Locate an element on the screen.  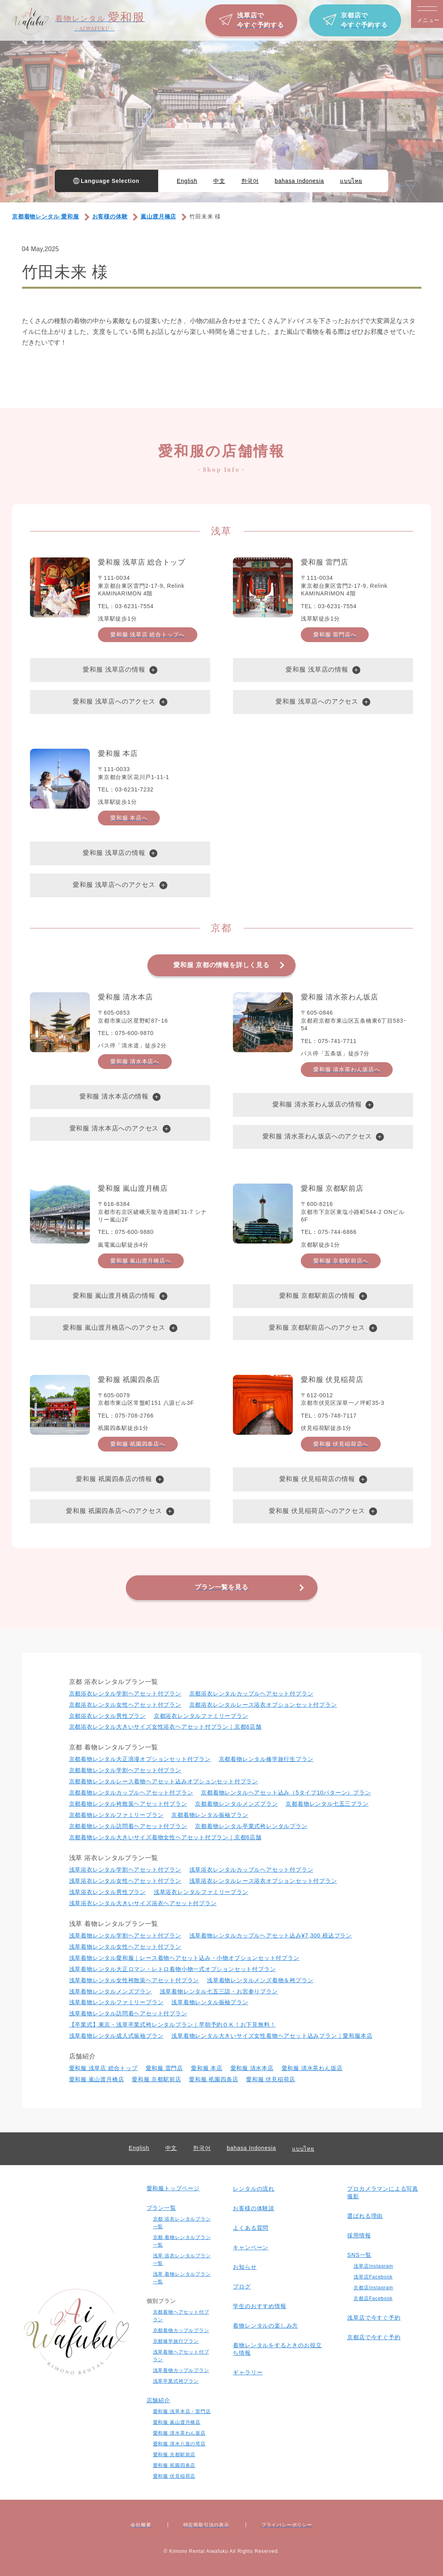
愛和服 浅草店 総合トップへ is located at coordinates (147, 634).